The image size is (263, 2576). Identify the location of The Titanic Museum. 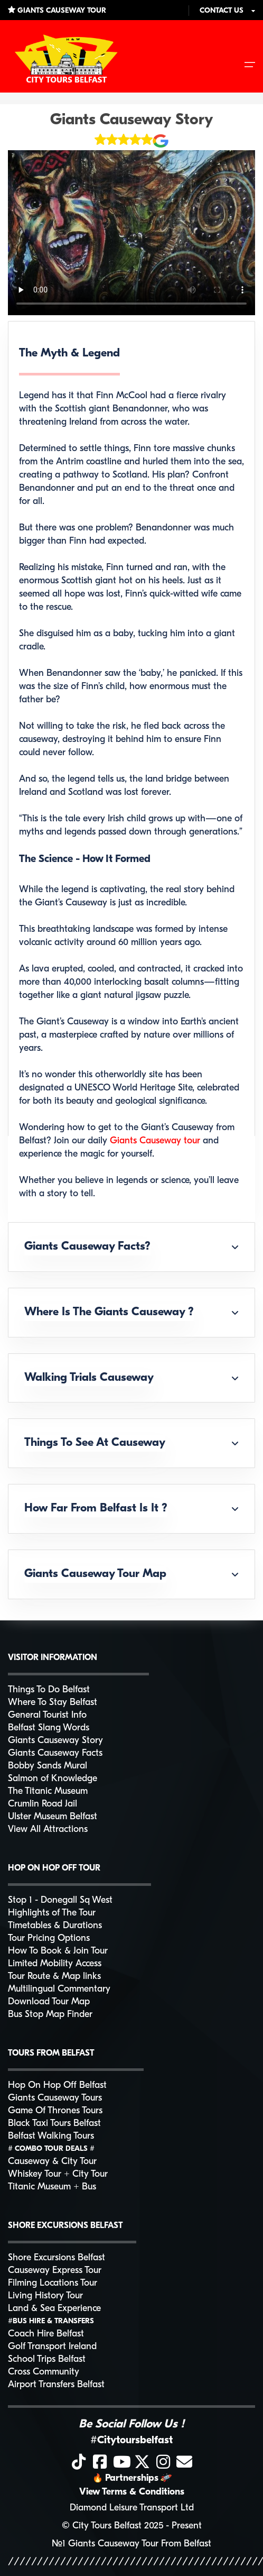
(48, 1791).